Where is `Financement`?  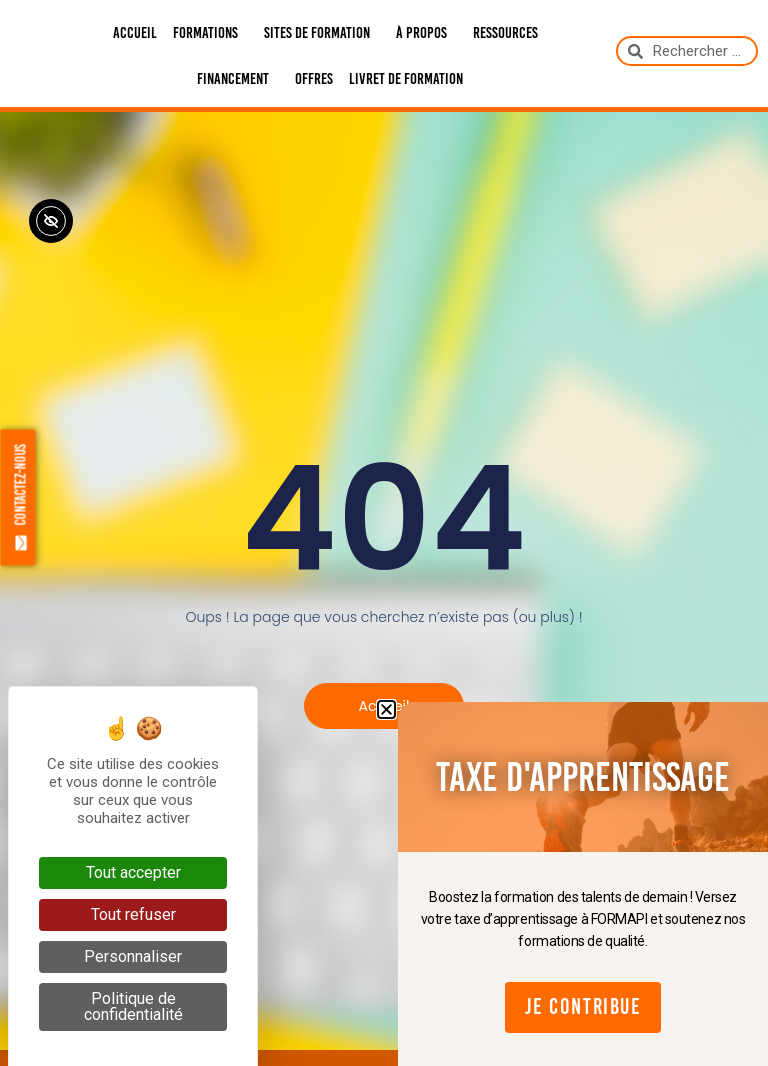
Financement is located at coordinates (238, 79).